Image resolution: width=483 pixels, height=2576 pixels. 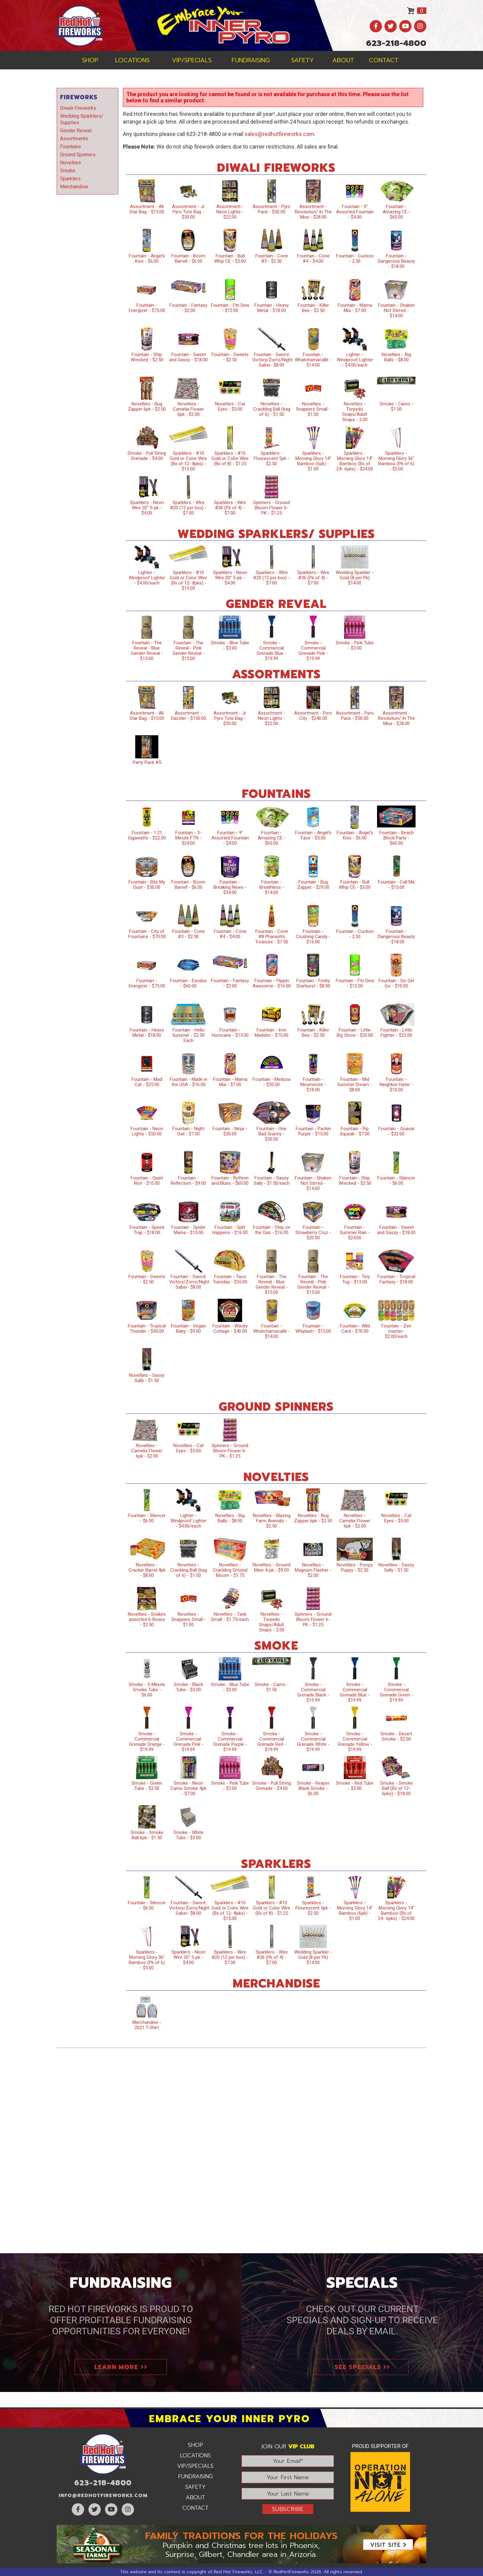 I want to click on Novelties - Torpedo Snaps/Adult Snaps - 2.00, so click(x=354, y=411).